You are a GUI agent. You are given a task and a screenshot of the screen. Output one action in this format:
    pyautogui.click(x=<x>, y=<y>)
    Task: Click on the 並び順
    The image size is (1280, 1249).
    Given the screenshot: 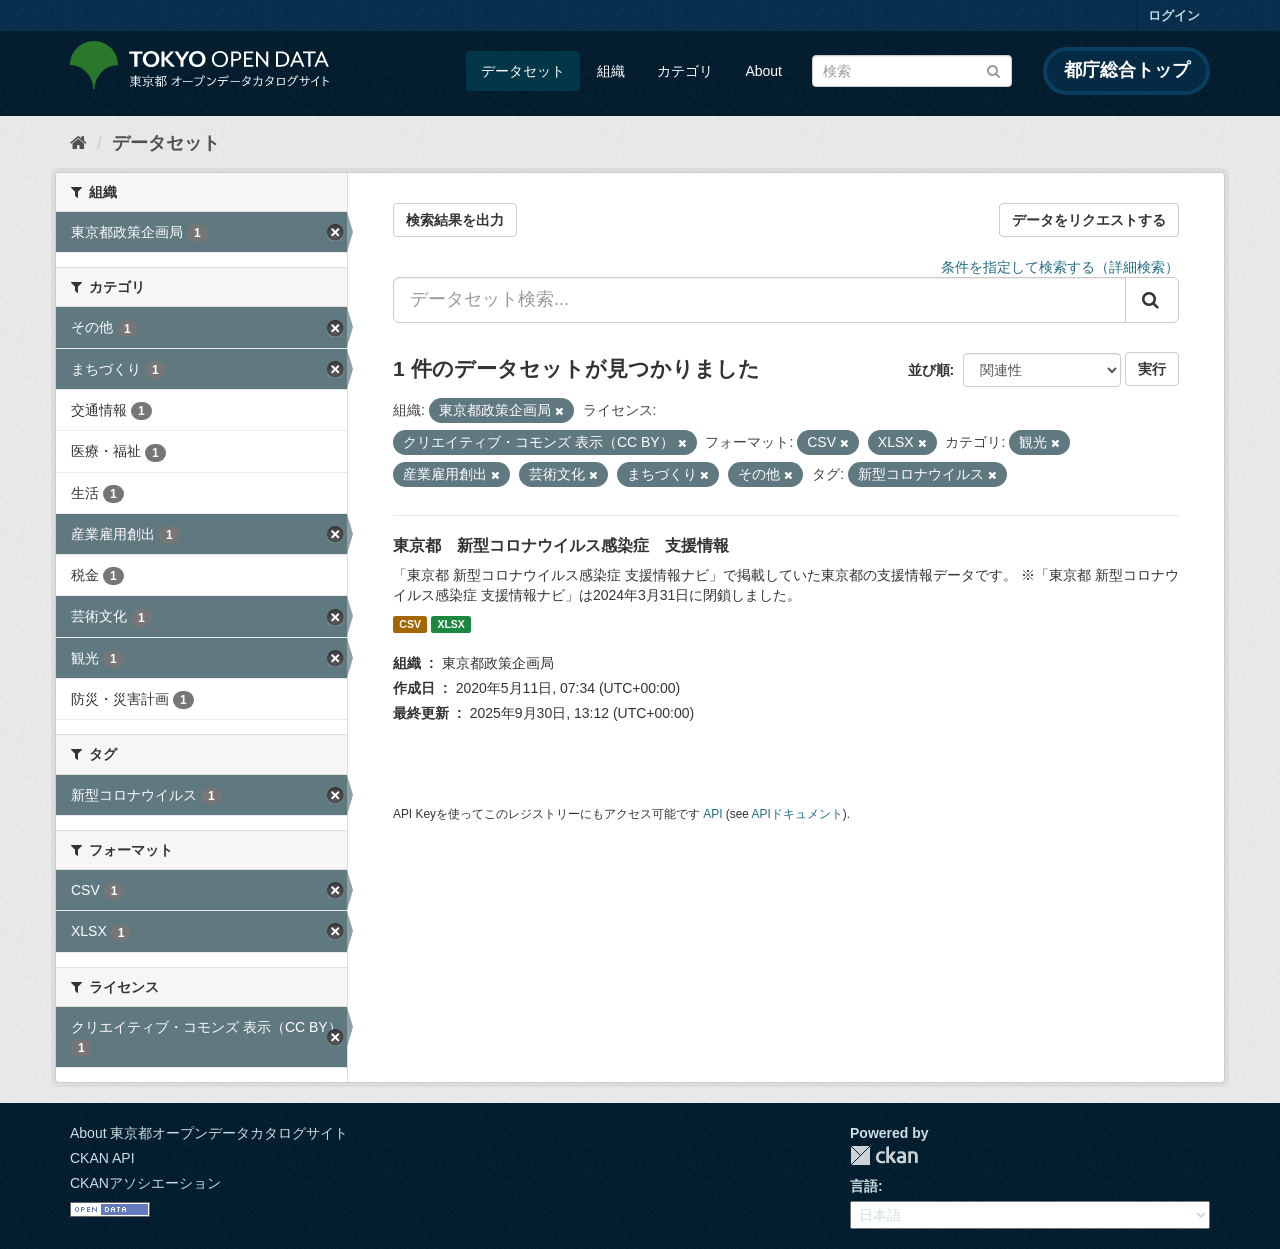 What is the action you would take?
    pyautogui.click(x=929, y=370)
    